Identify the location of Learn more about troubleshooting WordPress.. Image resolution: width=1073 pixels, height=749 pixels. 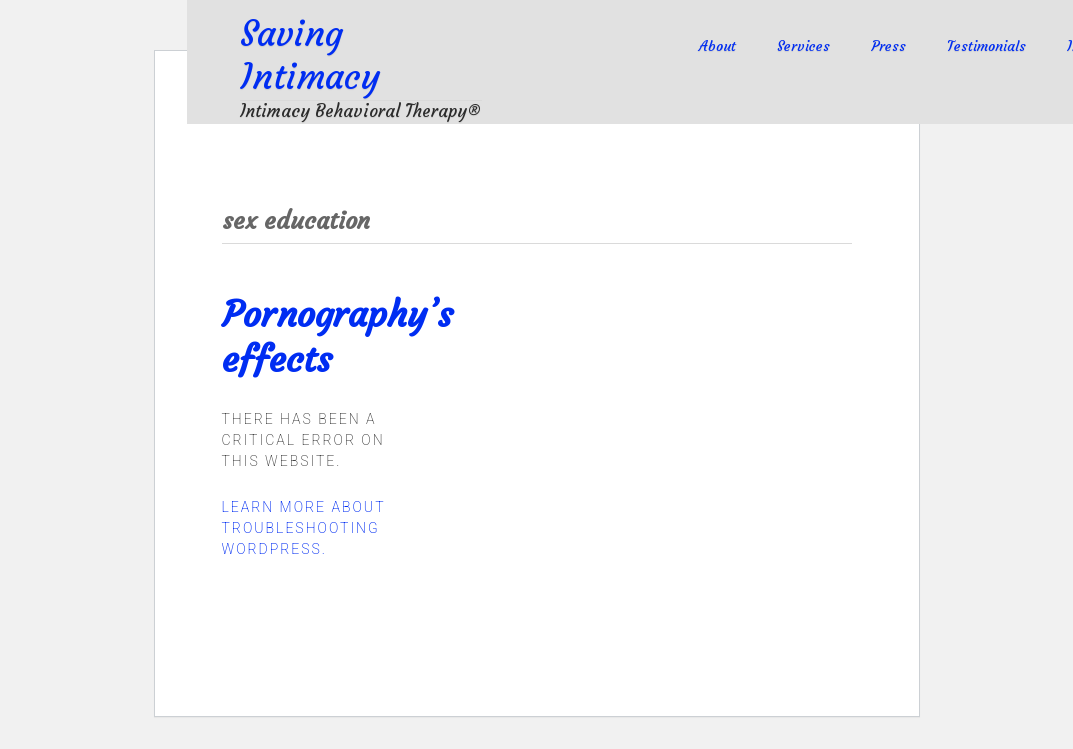
(304, 528).